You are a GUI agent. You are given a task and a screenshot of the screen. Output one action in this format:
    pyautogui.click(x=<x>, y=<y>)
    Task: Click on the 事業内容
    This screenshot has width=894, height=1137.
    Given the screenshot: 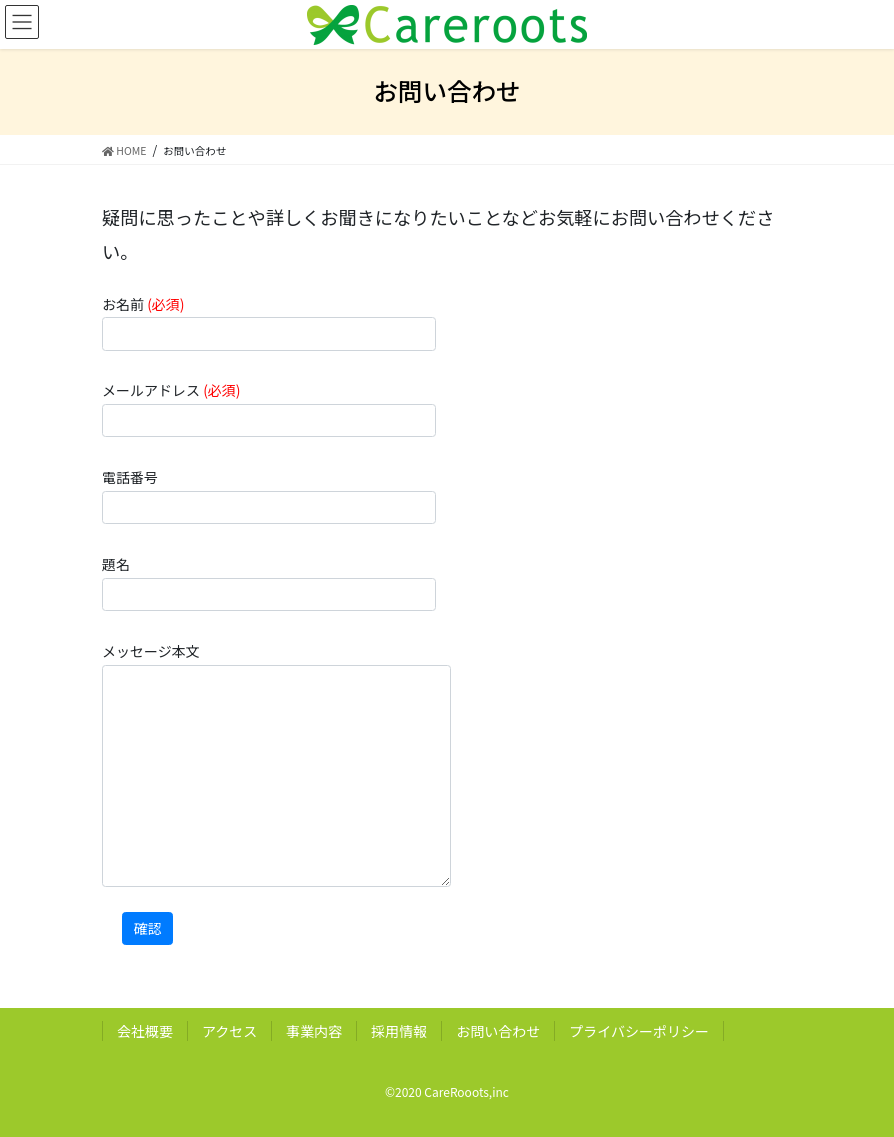 What is the action you would take?
    pyautogui.click(x=314, y=1031)
    